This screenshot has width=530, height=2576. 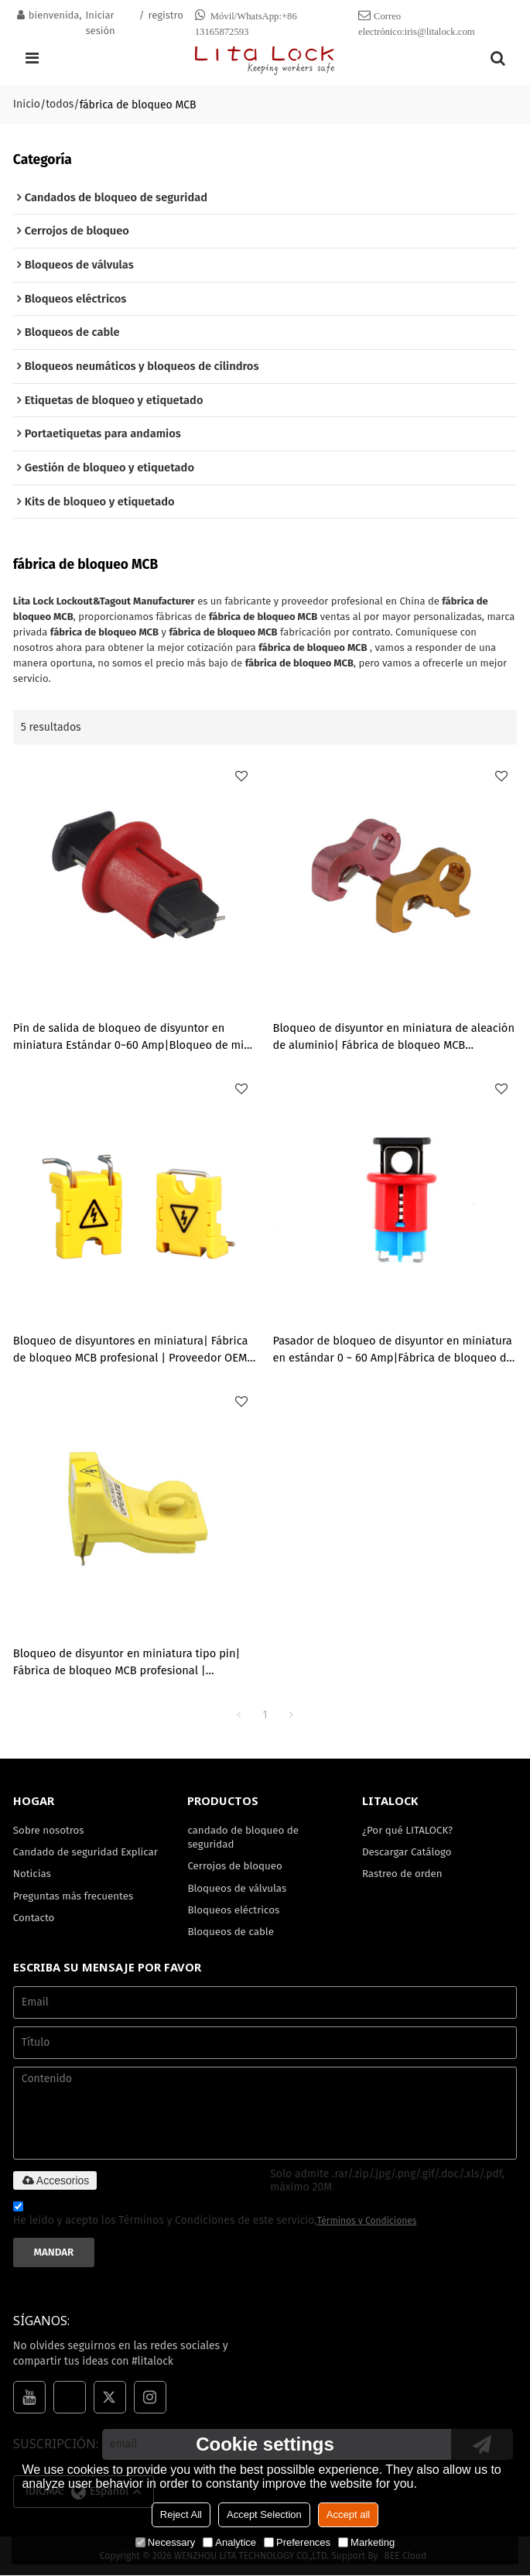 What do you see at coordinates (348, 2514) in the screenshot?
I see `Accept all` at bounding box center [348, 2514].